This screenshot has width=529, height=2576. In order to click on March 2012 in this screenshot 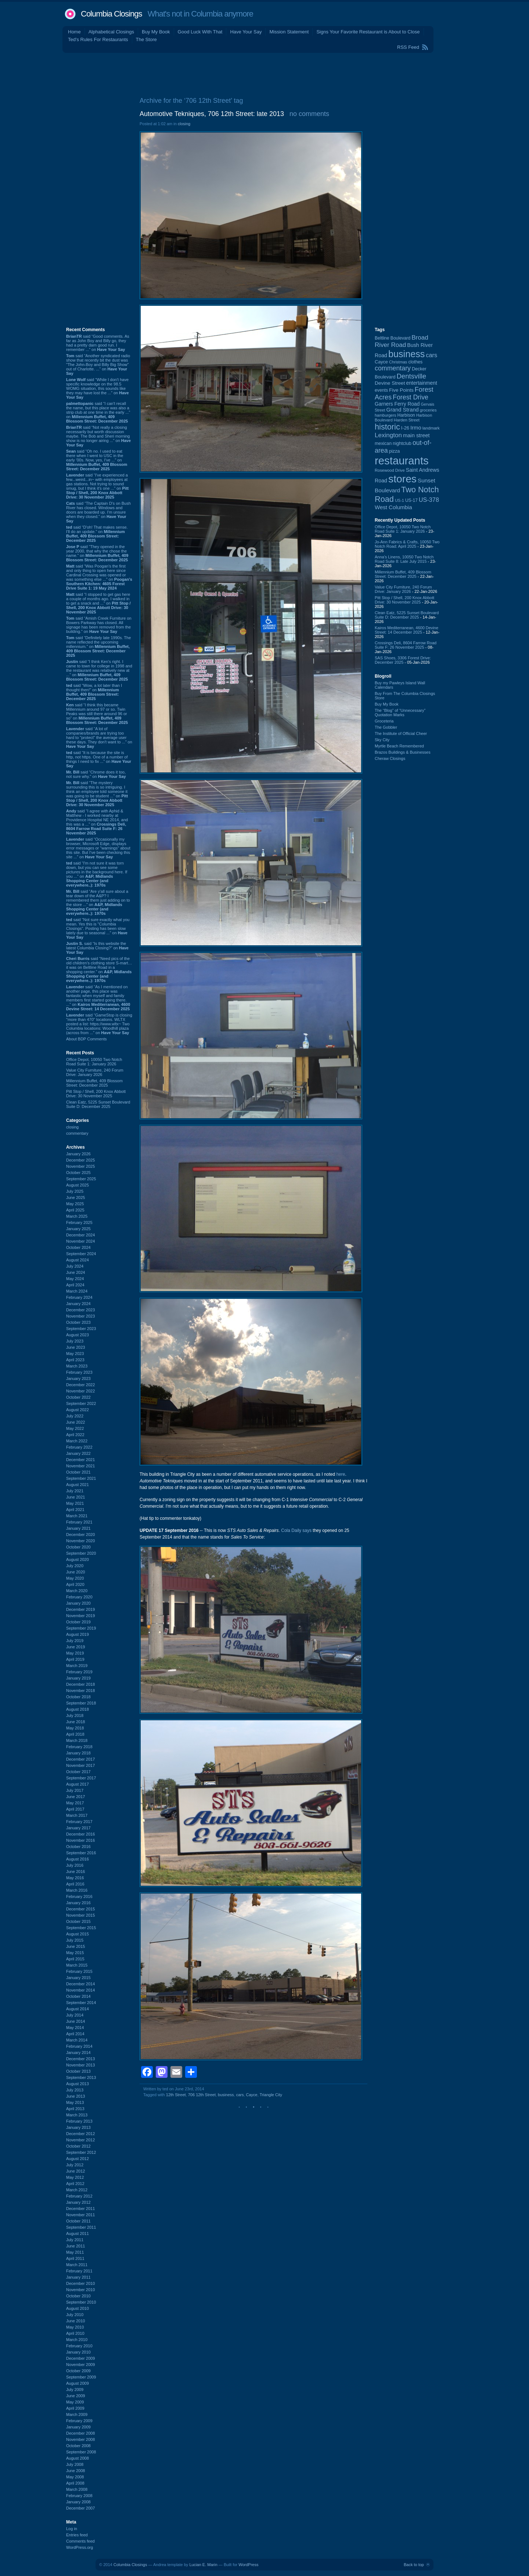, I will do `click(76, 2190)`.